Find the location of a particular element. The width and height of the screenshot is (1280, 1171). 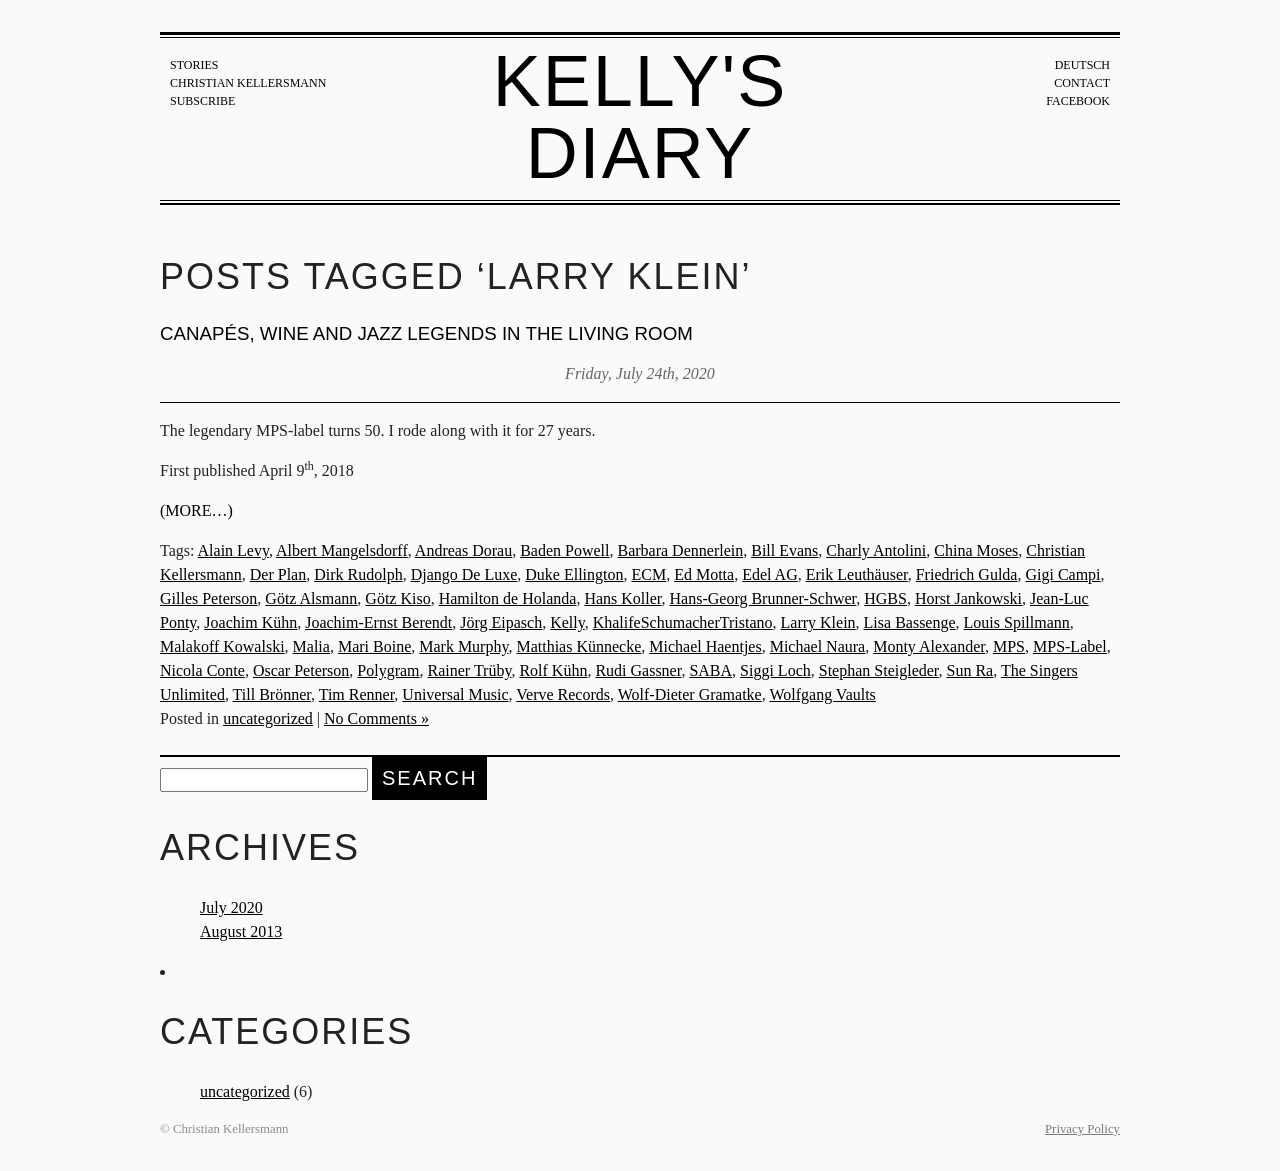

Nicola Conte is located at coordinates (202, 670).